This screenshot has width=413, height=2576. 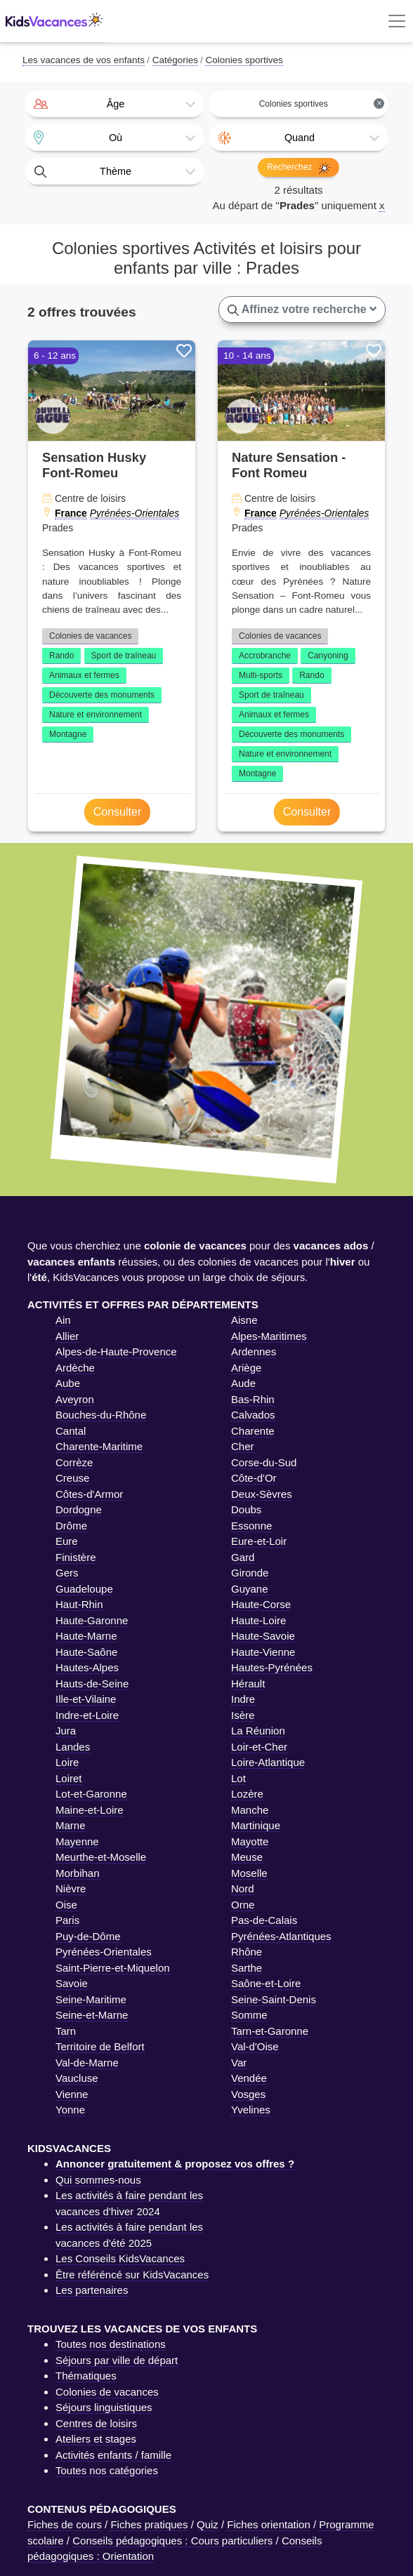 I want to click on Charente-Maritime, so click(x=99, y=1446).